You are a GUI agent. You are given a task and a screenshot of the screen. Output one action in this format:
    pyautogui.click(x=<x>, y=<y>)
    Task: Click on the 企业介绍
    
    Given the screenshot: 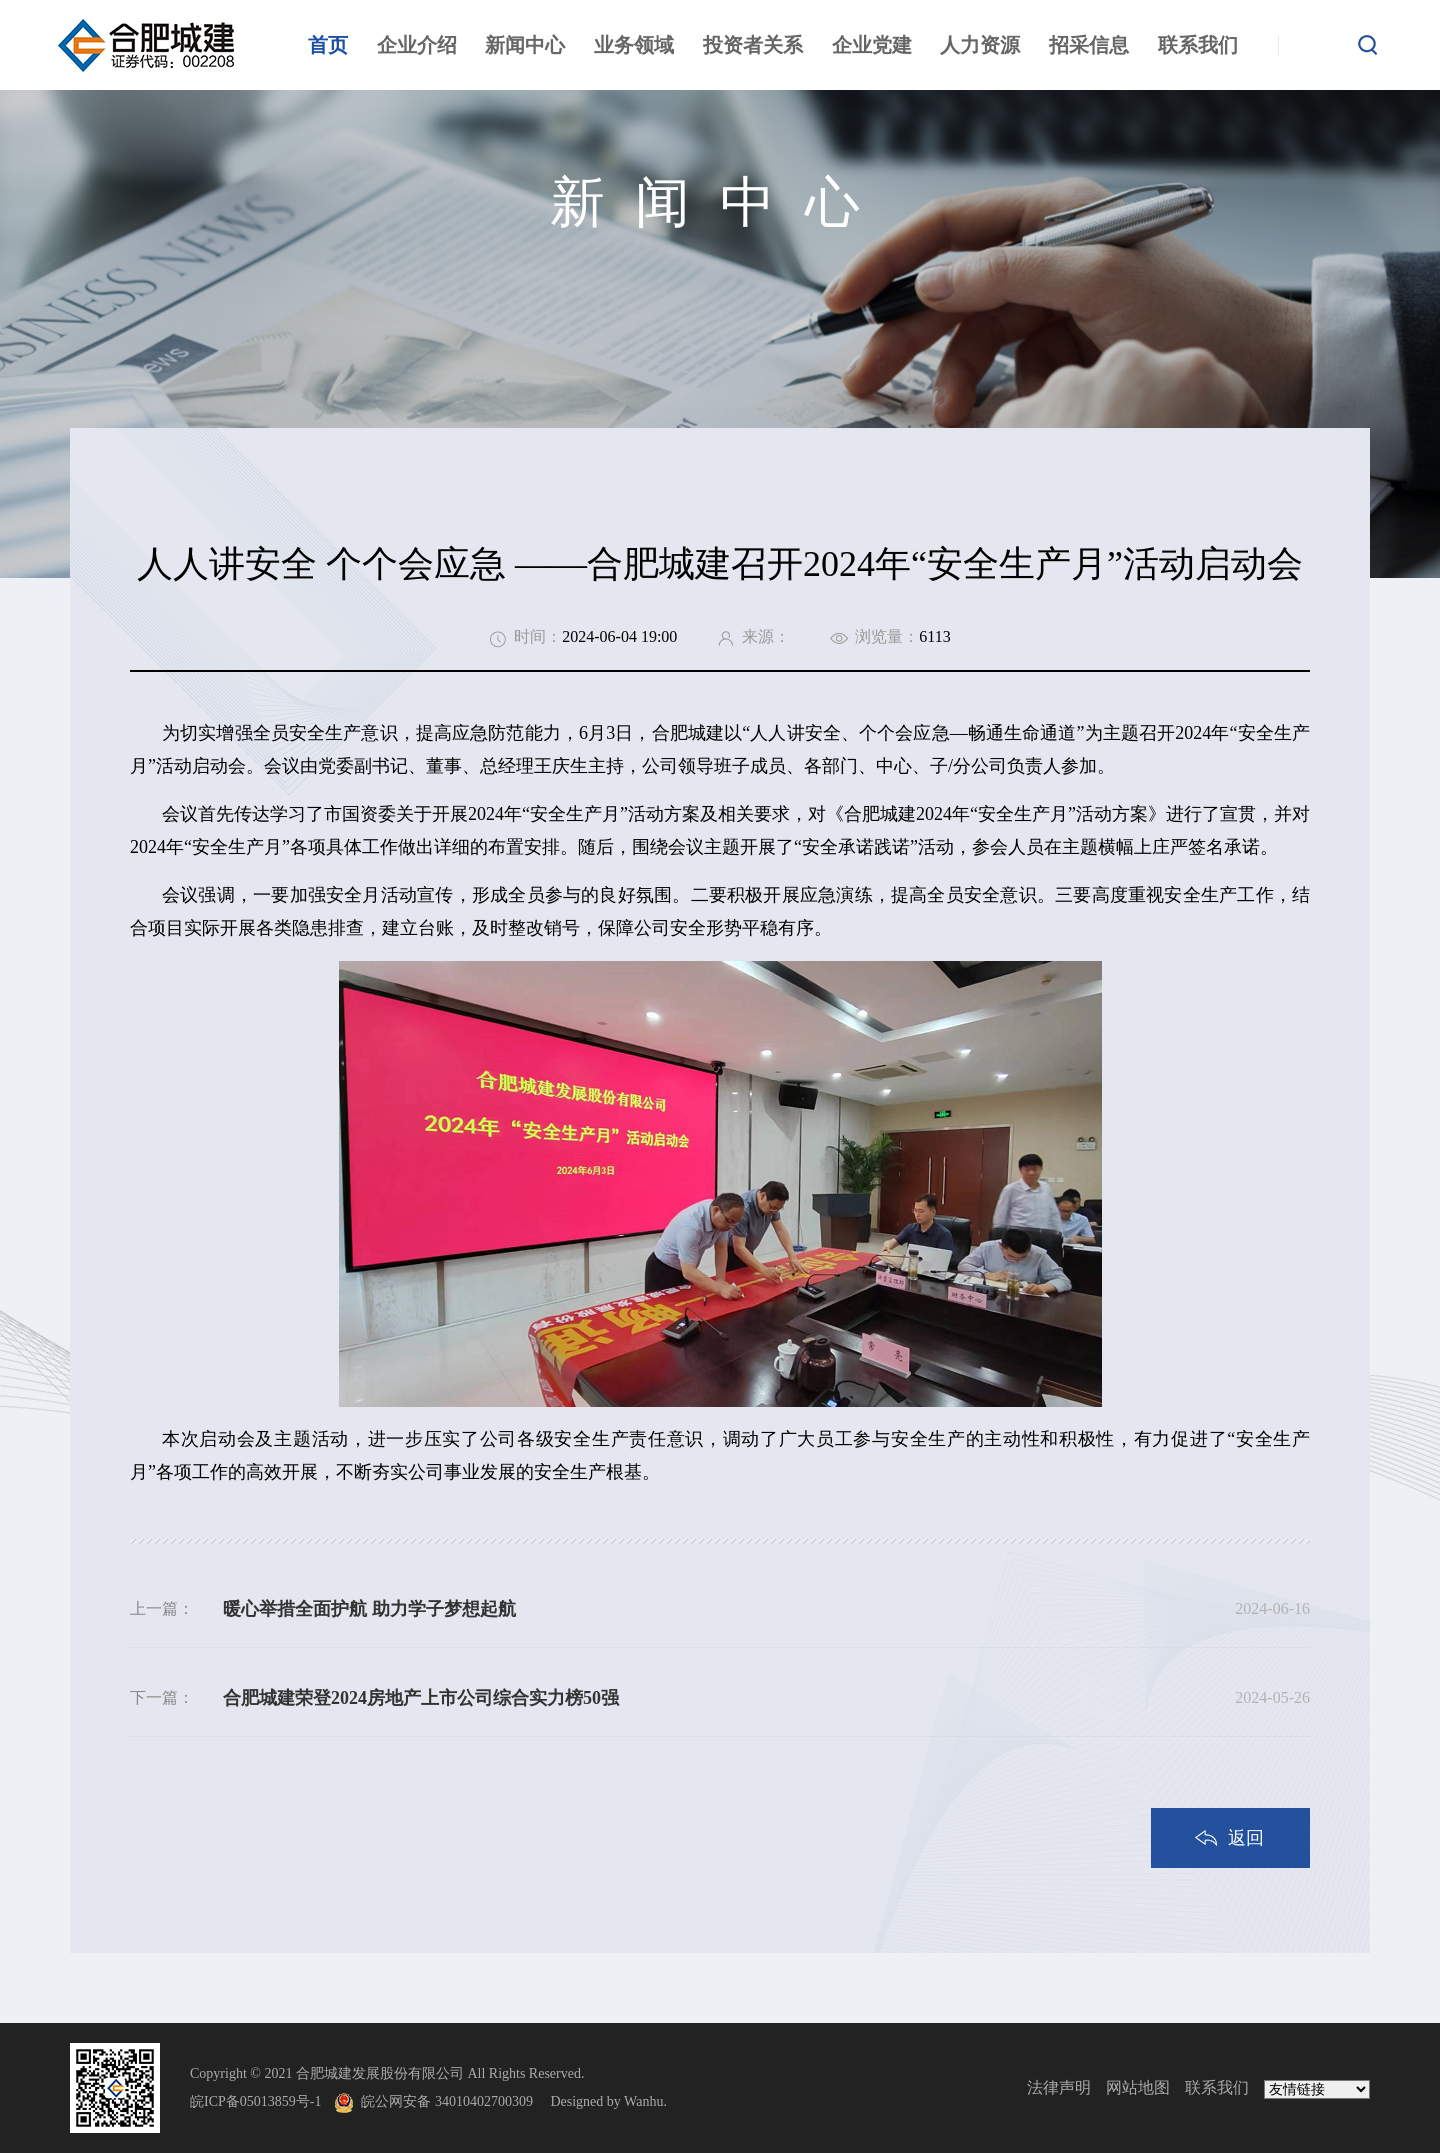 What is the action you would take?
    pyautogui.click(x=417, y=45)
    